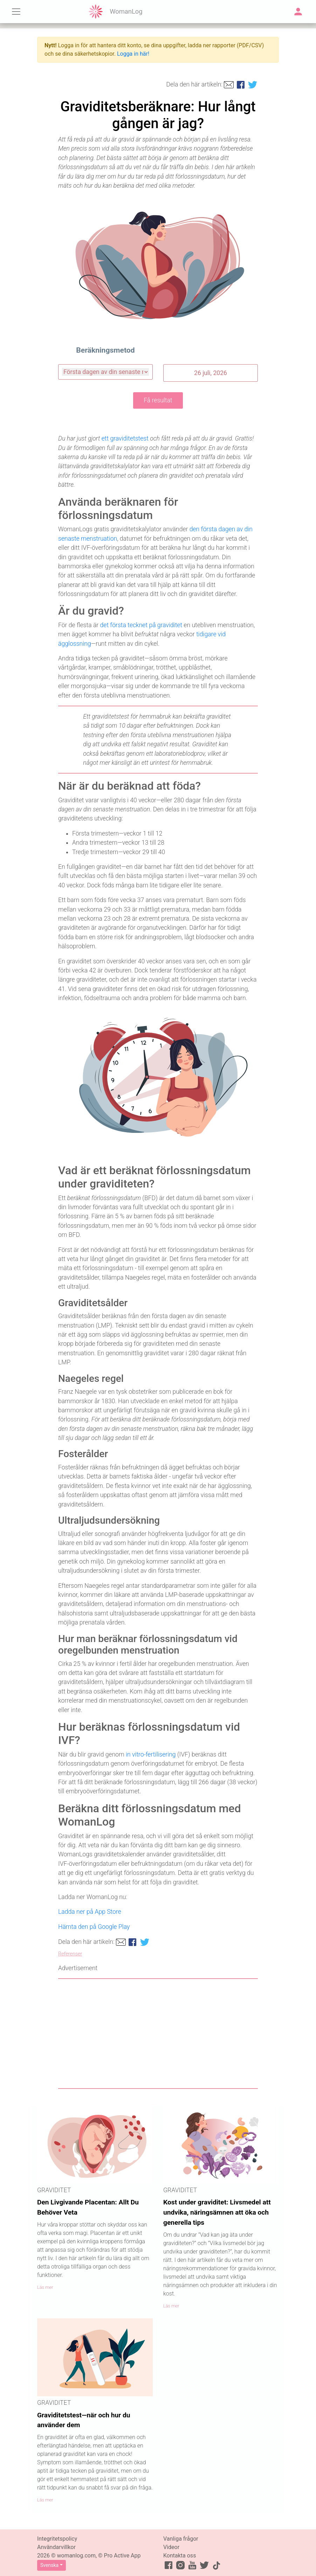 The width and height of the screenshot is (316, 2576). What do you see at coordinates (16, 11) in the screenshot?
I see `[Toggle navigation]` at bounding box center [16, 11].